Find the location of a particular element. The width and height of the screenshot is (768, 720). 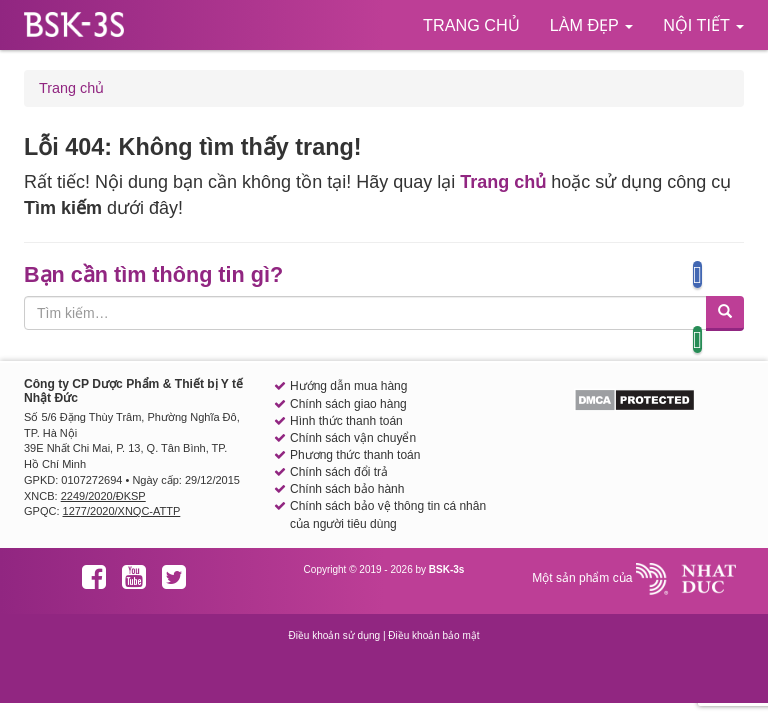

Chính sách vận chuyển is located at coordinates (353, 438).